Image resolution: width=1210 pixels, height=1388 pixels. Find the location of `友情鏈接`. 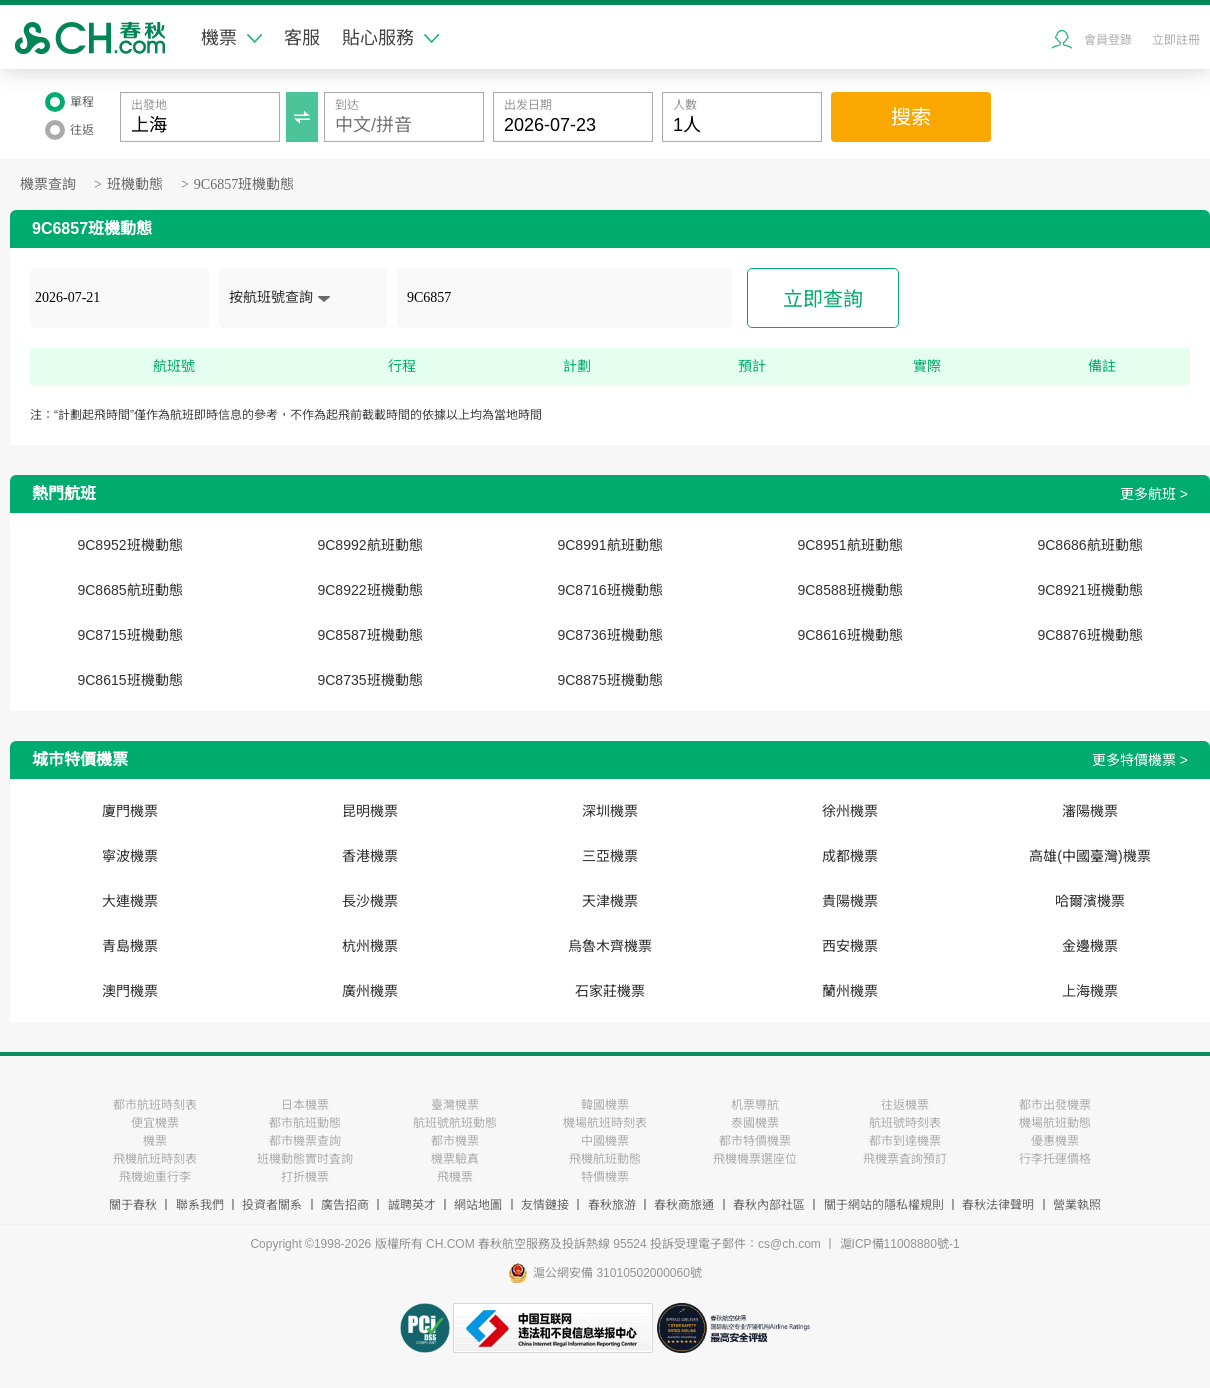

友情鏈接 is located at coordinates (545, 1205).